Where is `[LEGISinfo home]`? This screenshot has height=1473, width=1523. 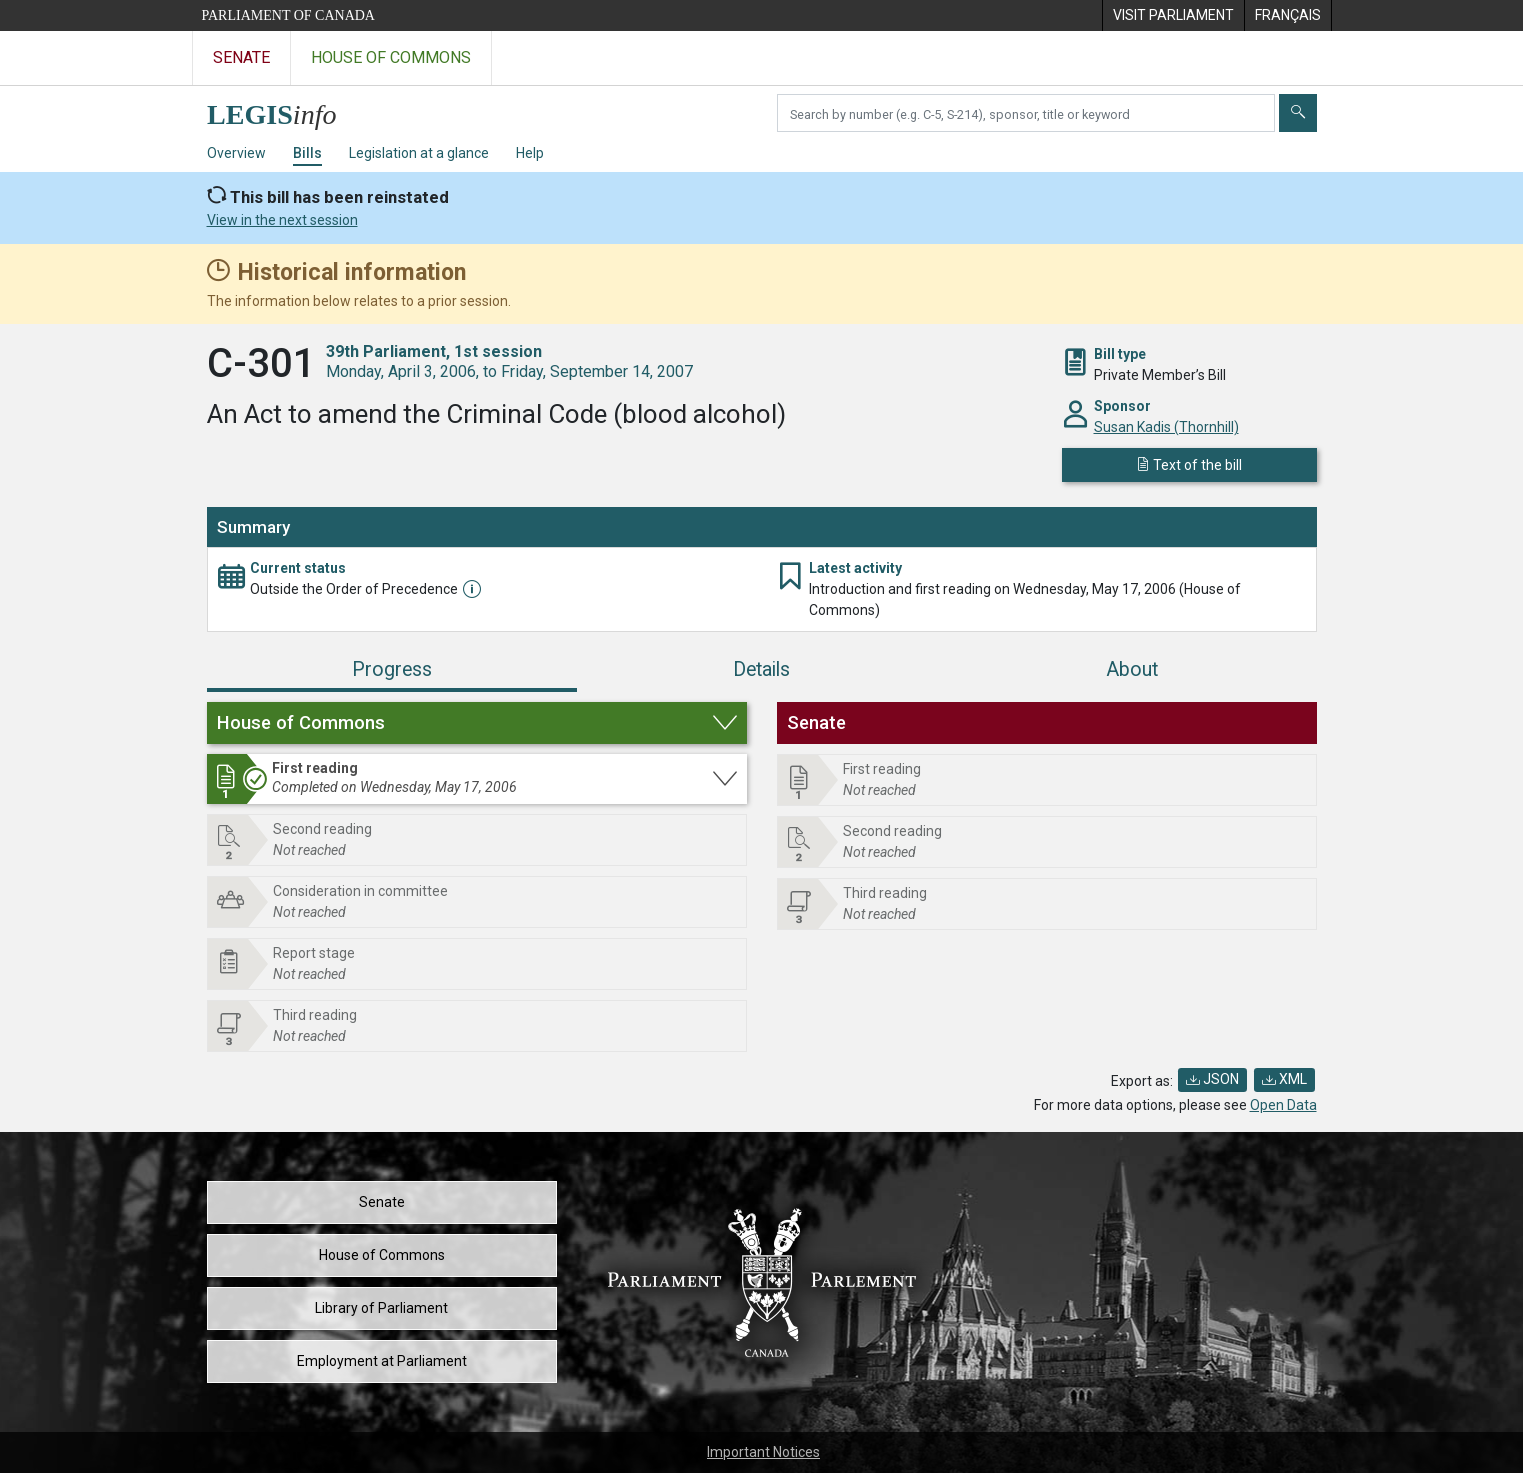
[LEGISinfo home] is located at coordinates (283, 109).